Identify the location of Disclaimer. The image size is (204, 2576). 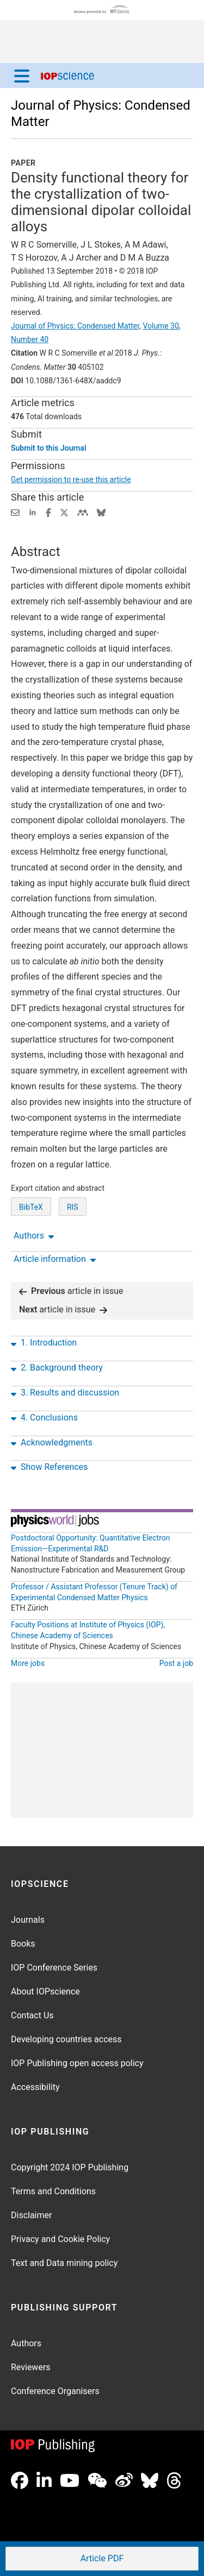
(31, 2215).